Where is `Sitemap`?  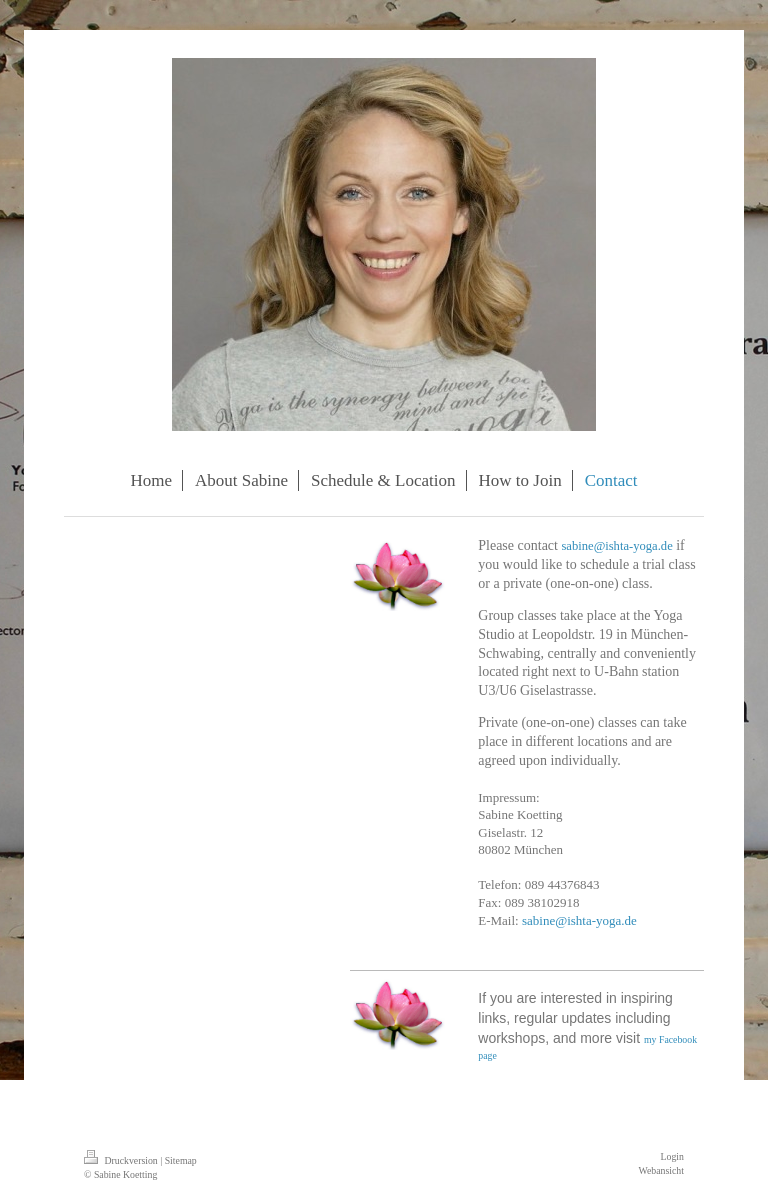 Sitemap is located at coordinates (181, 1160).